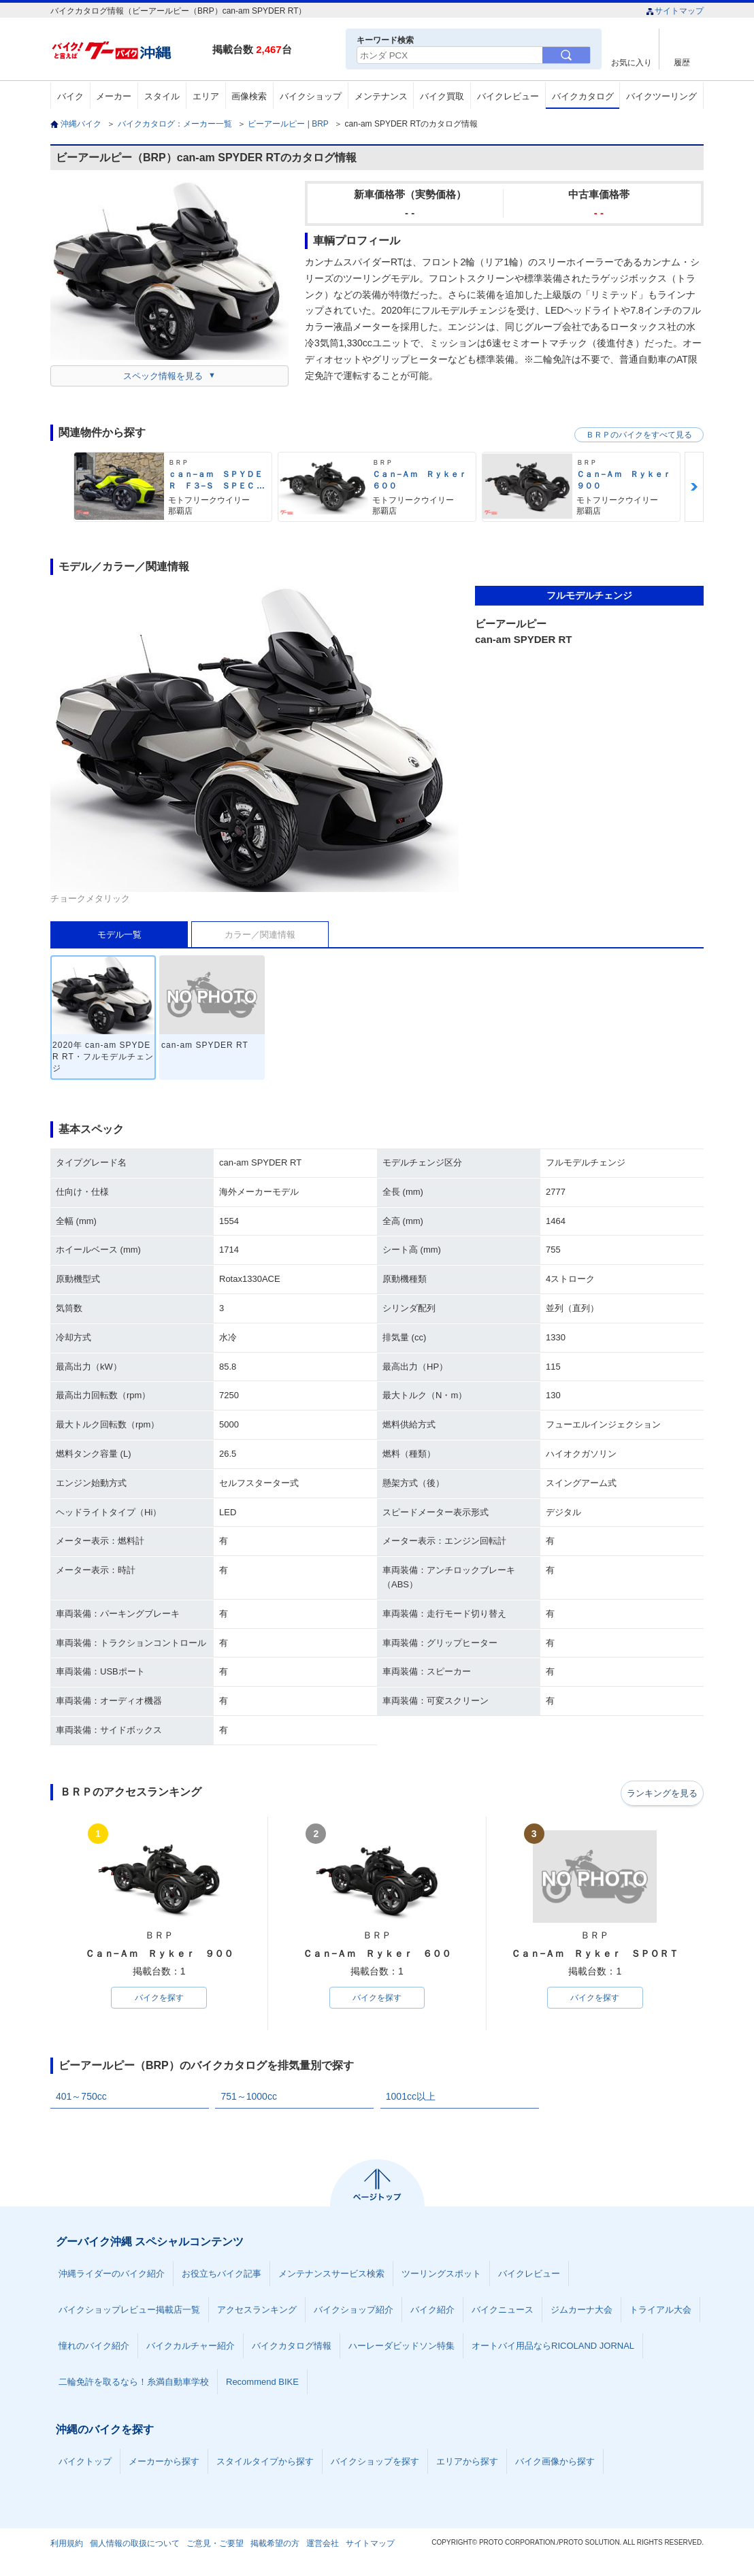  What do you see at coordinates (112, 2275) in the screenshot?
I see `沖縄ライダーのバイク紹介` at bounding box center [112, 2275].